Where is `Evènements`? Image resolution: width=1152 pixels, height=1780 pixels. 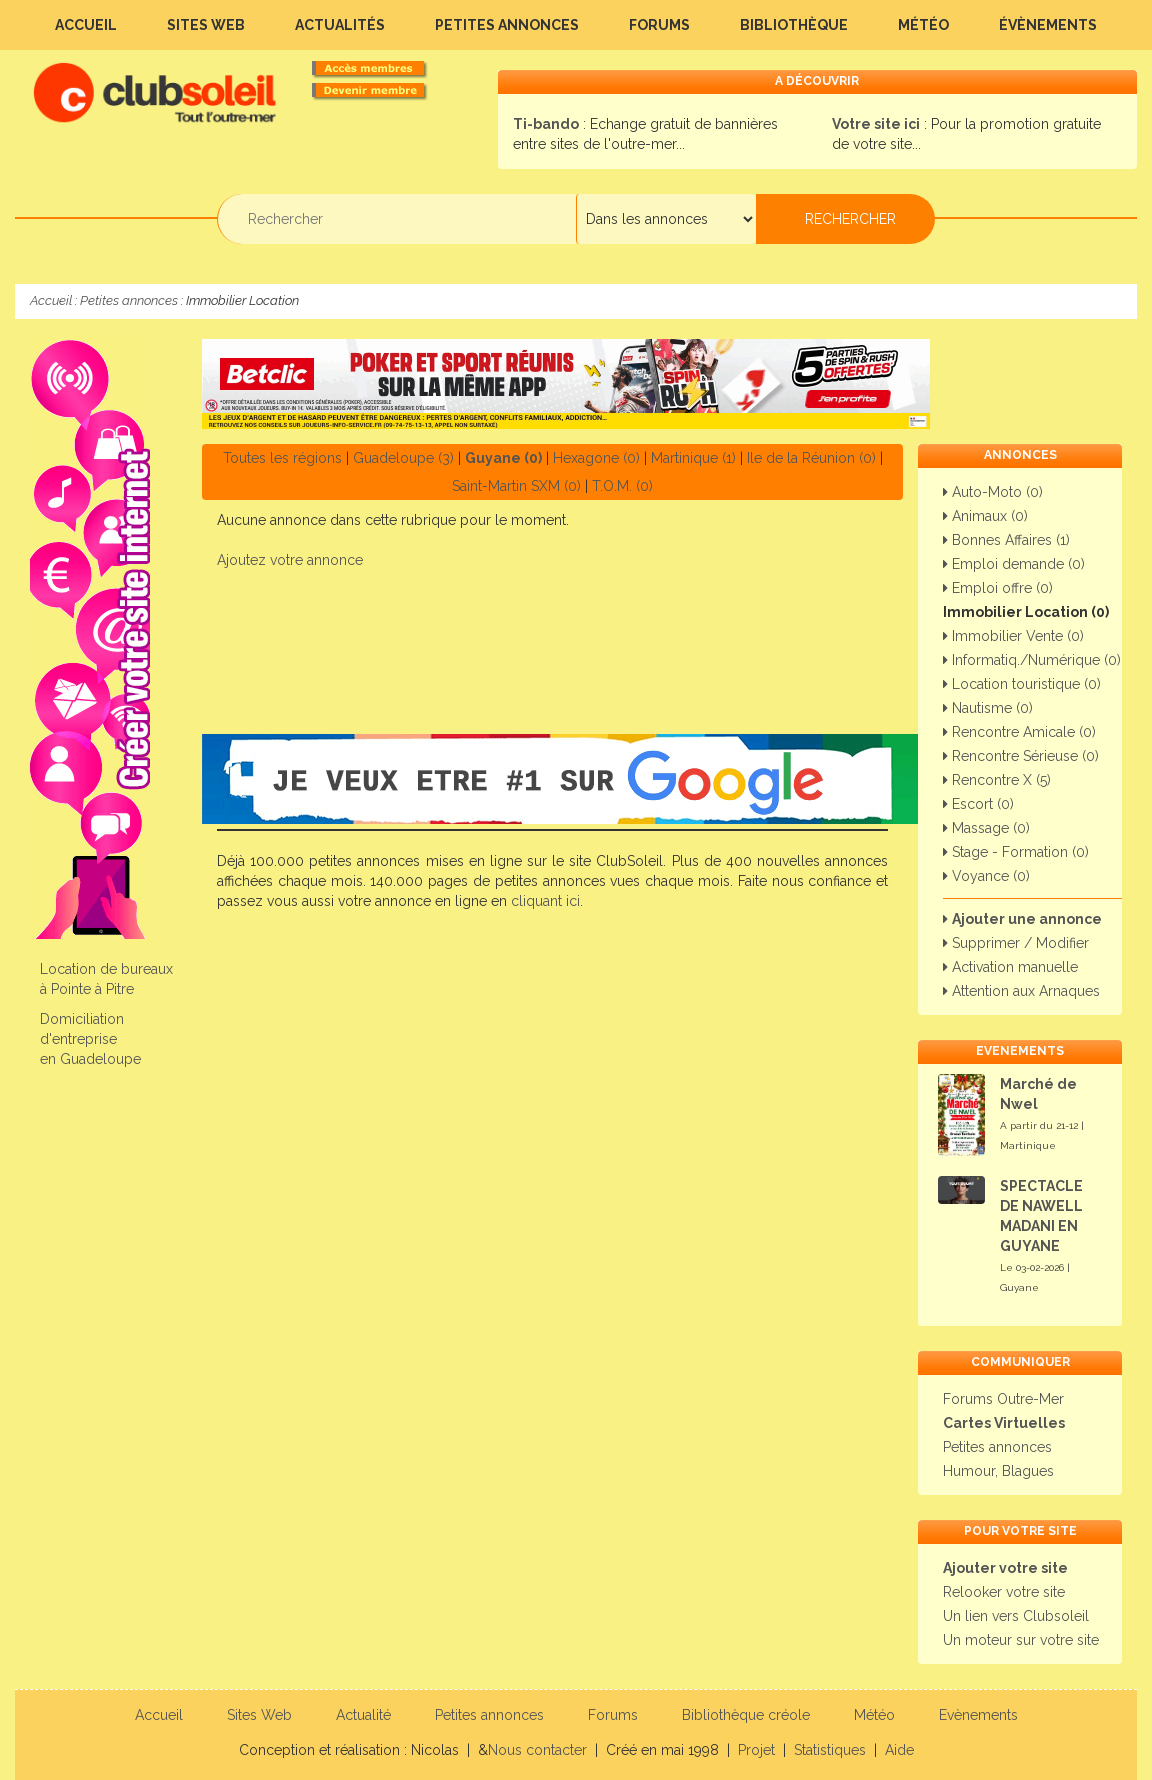
Evènements is located at coordinates (978, 1715).